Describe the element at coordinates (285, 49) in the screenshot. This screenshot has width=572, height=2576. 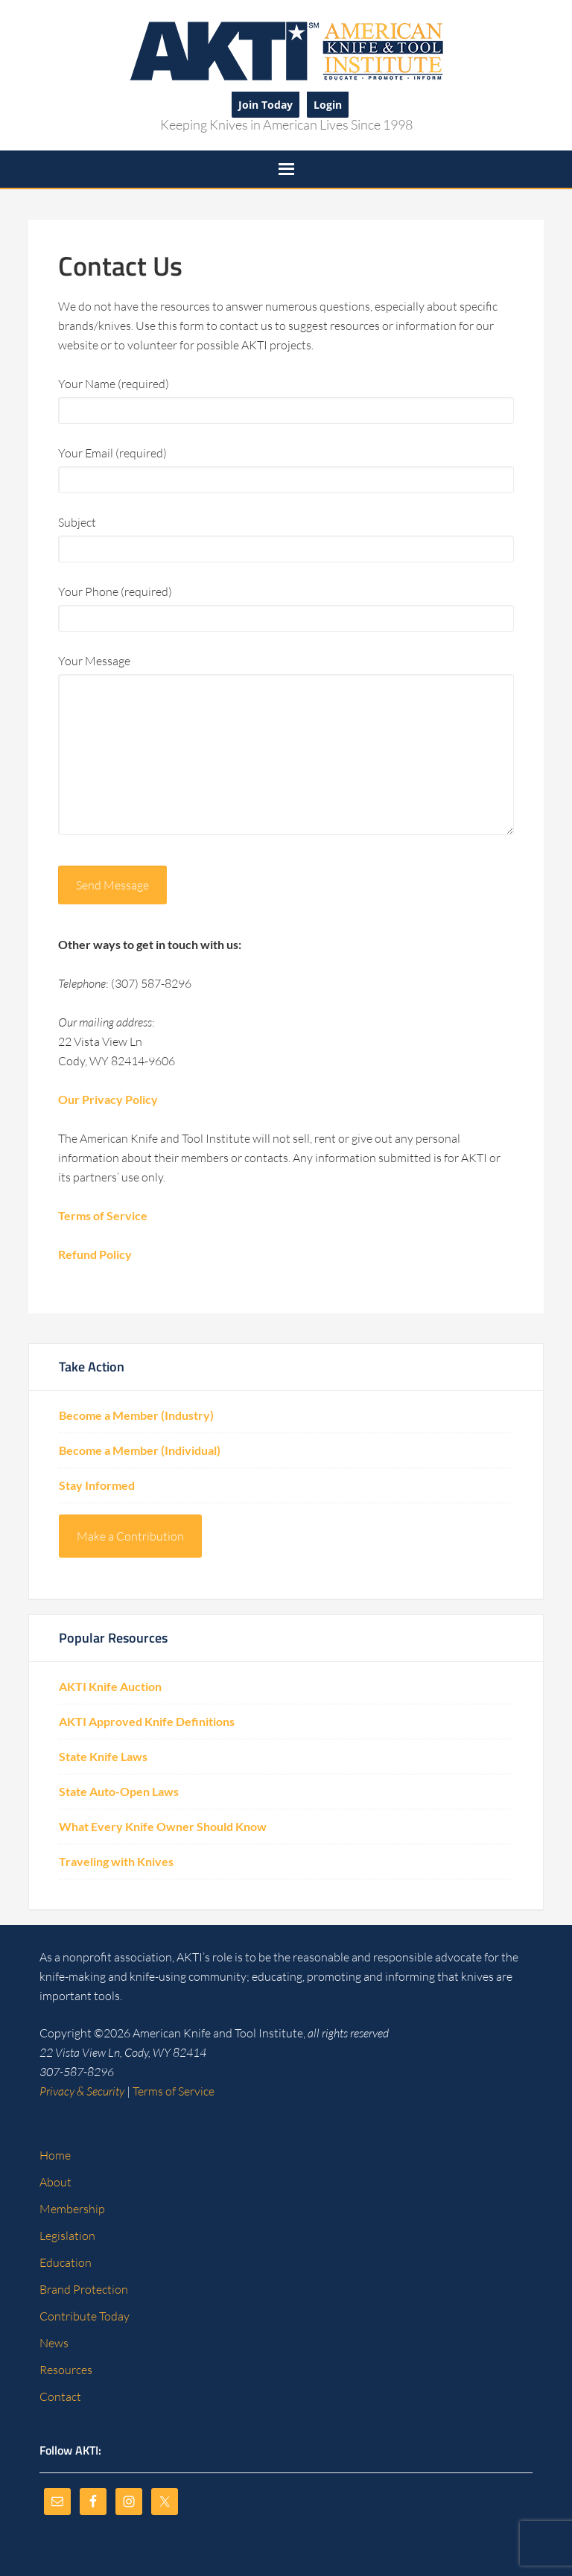
I see `American Knife and Tool Institute` at that location.